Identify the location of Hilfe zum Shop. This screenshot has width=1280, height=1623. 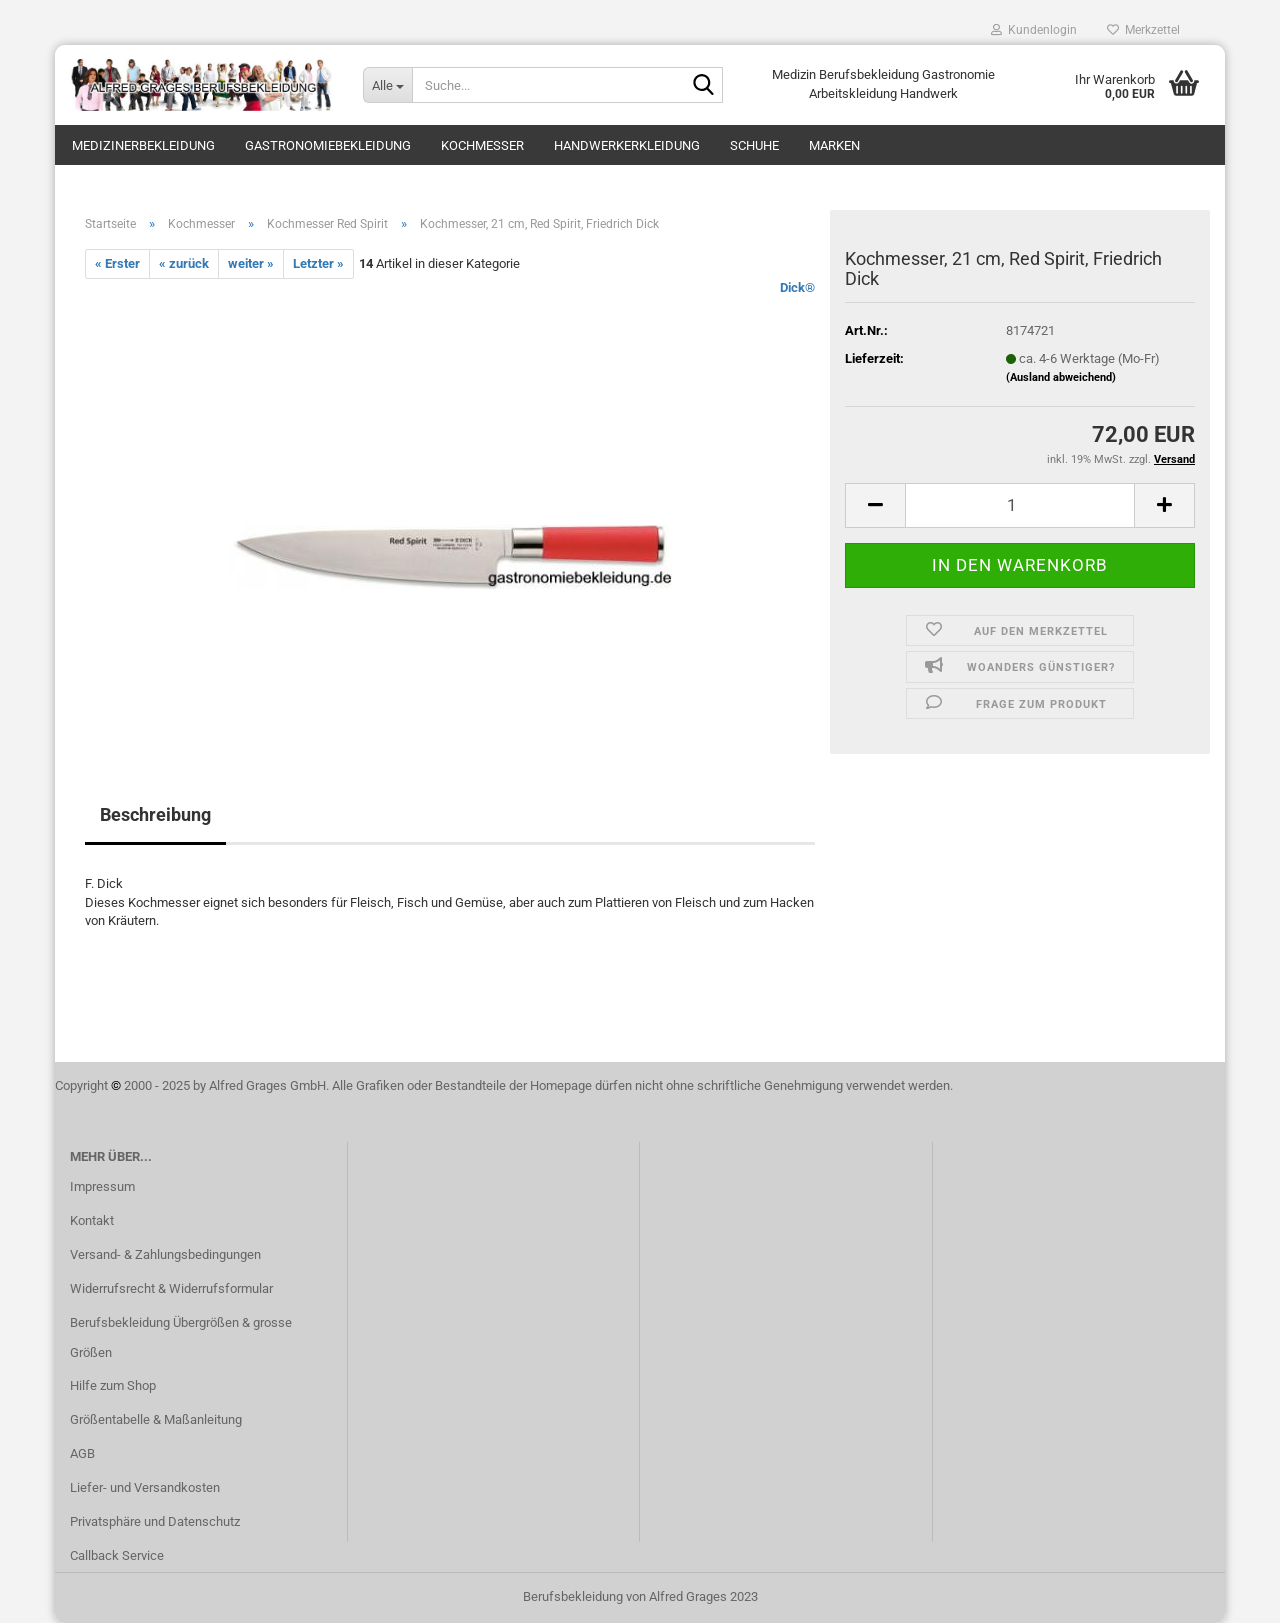
(113, 1385).